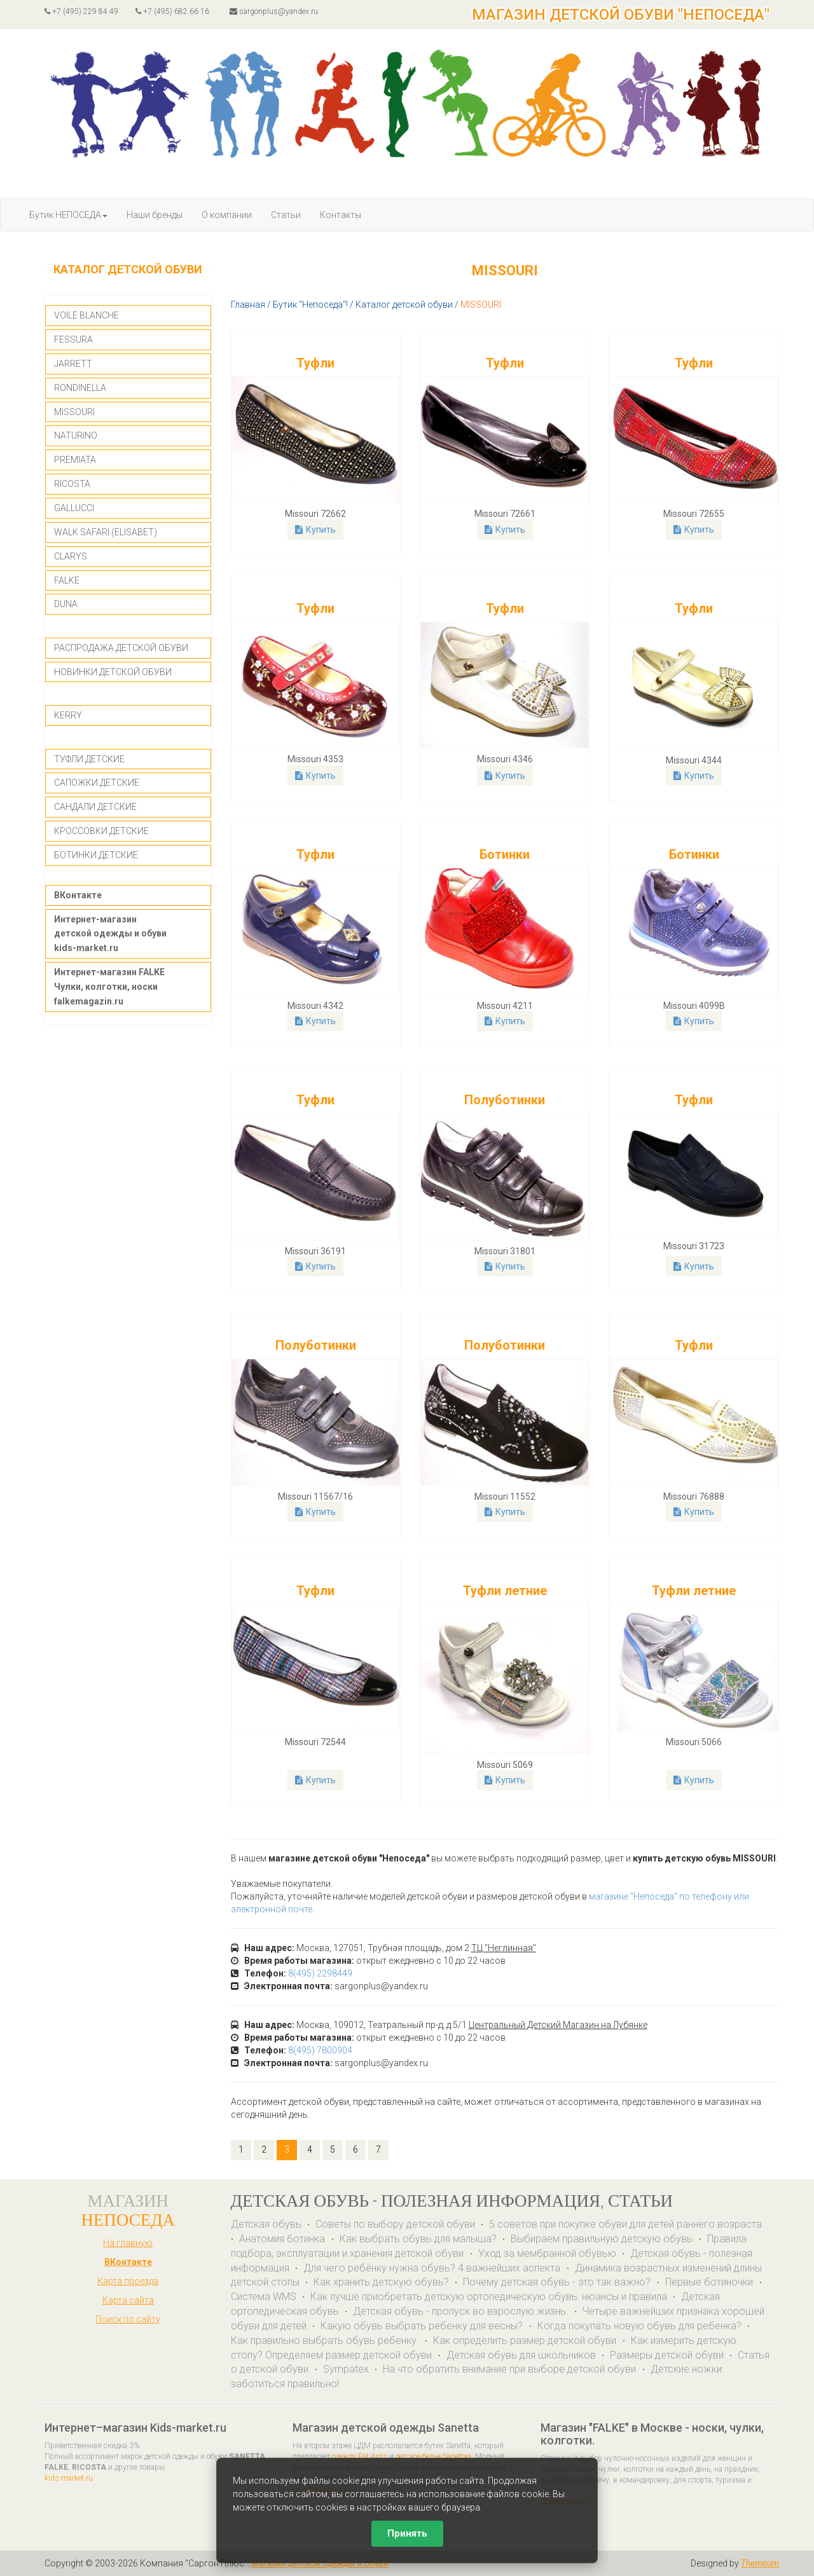  What do you see at coordinates (128, 2300) in the screenshot?
I see `Карта сайта` at bounding box center [128, 2300].